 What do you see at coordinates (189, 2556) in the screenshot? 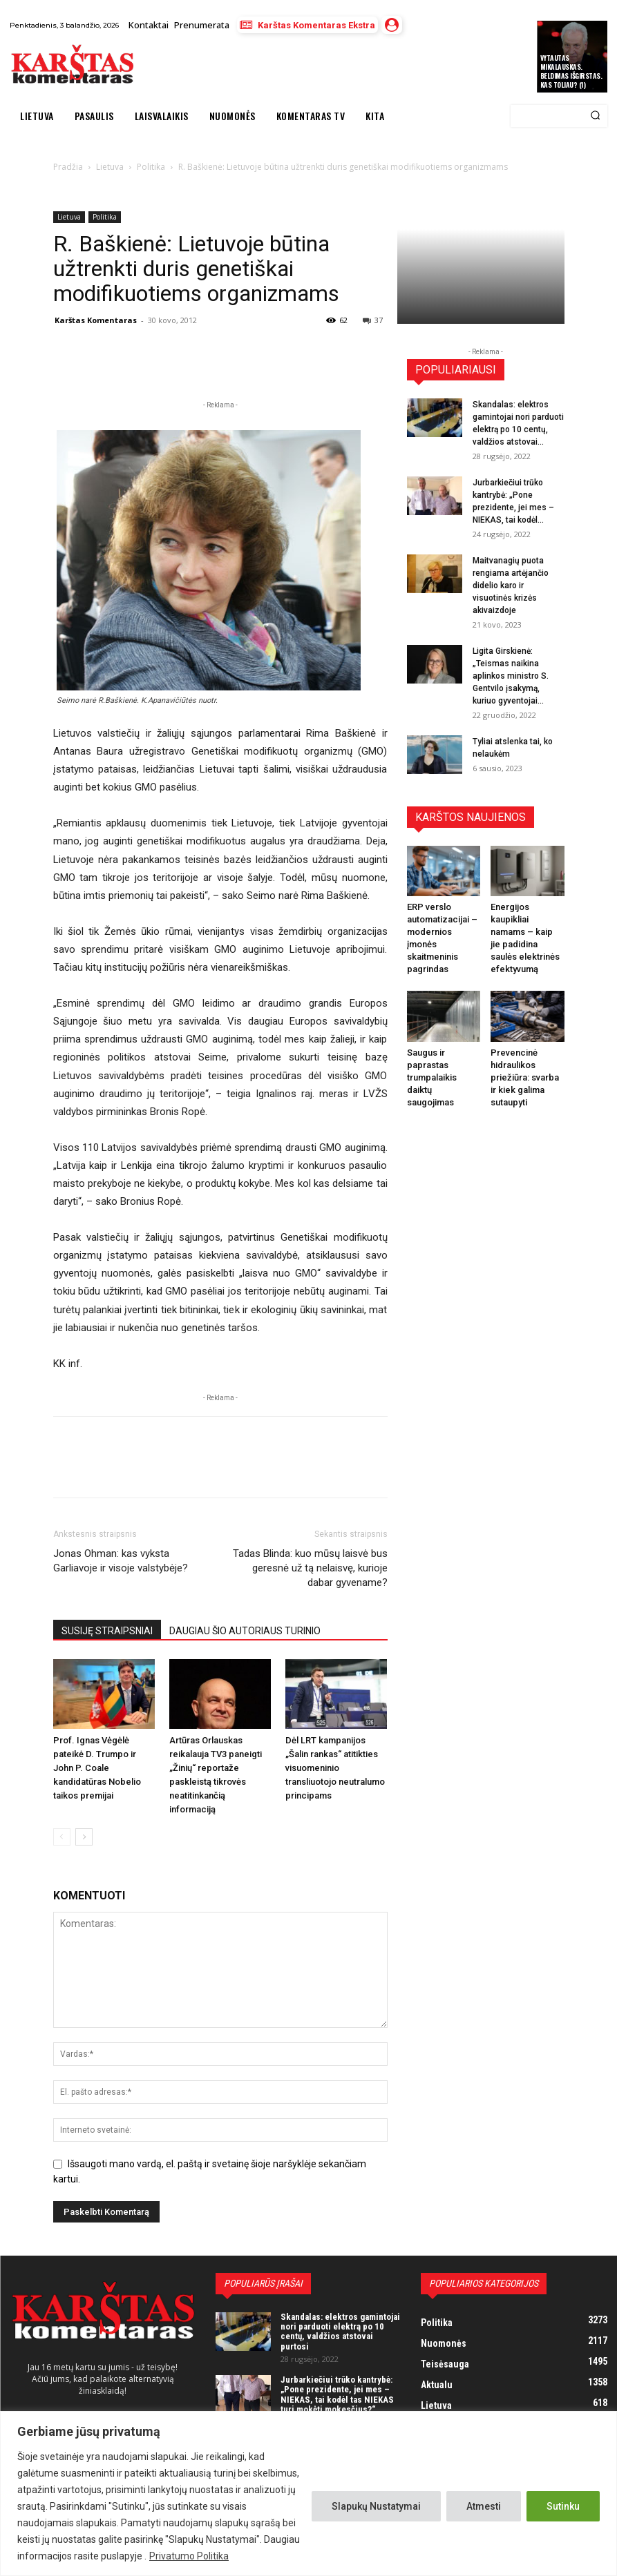
I see `Privatumo Politika` at bounding box center [189, 2556].